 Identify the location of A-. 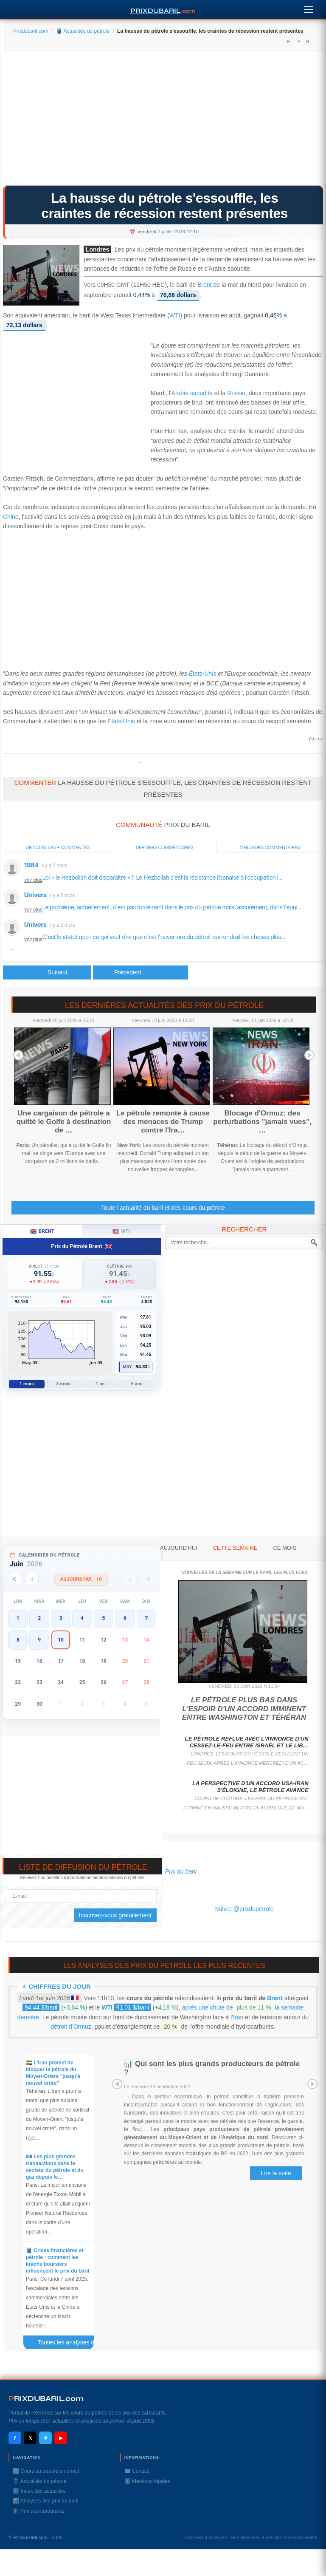
(308, 41).